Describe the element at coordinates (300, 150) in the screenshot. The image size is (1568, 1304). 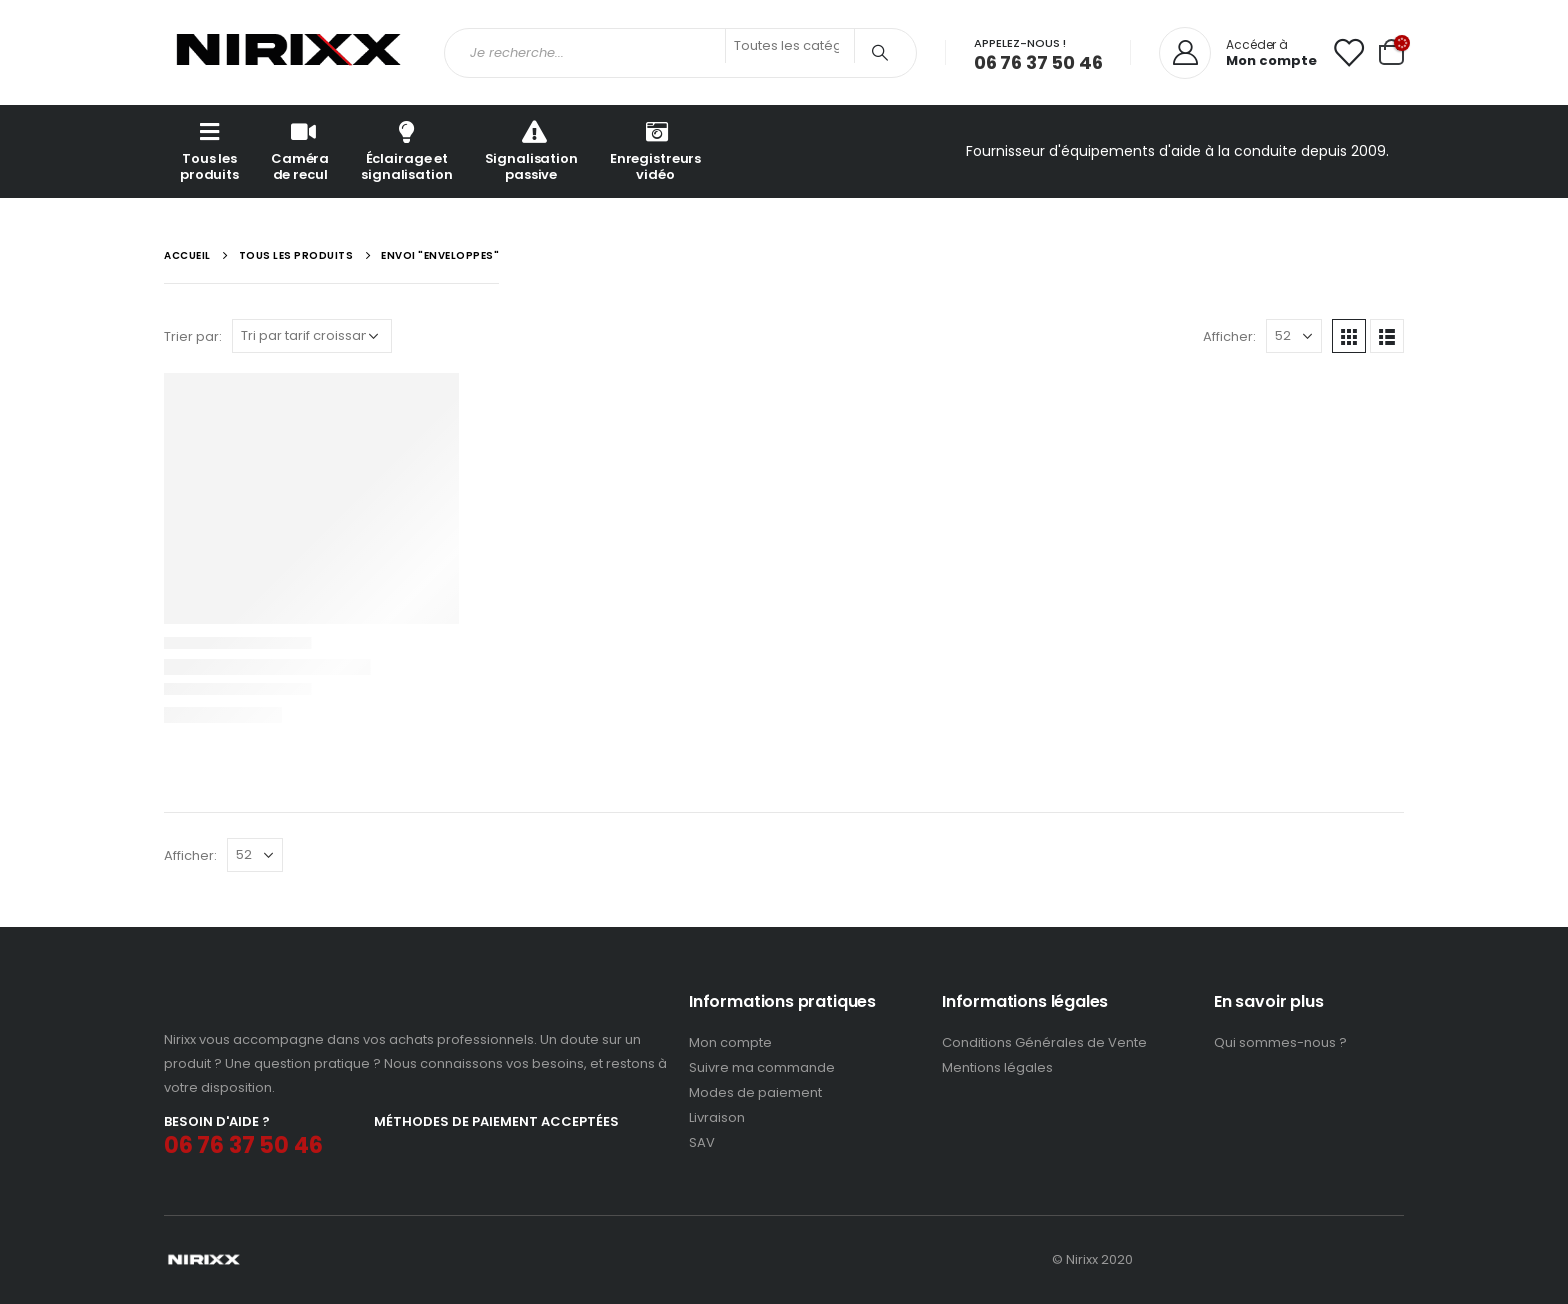
I see `Caméra de recul` at that location.